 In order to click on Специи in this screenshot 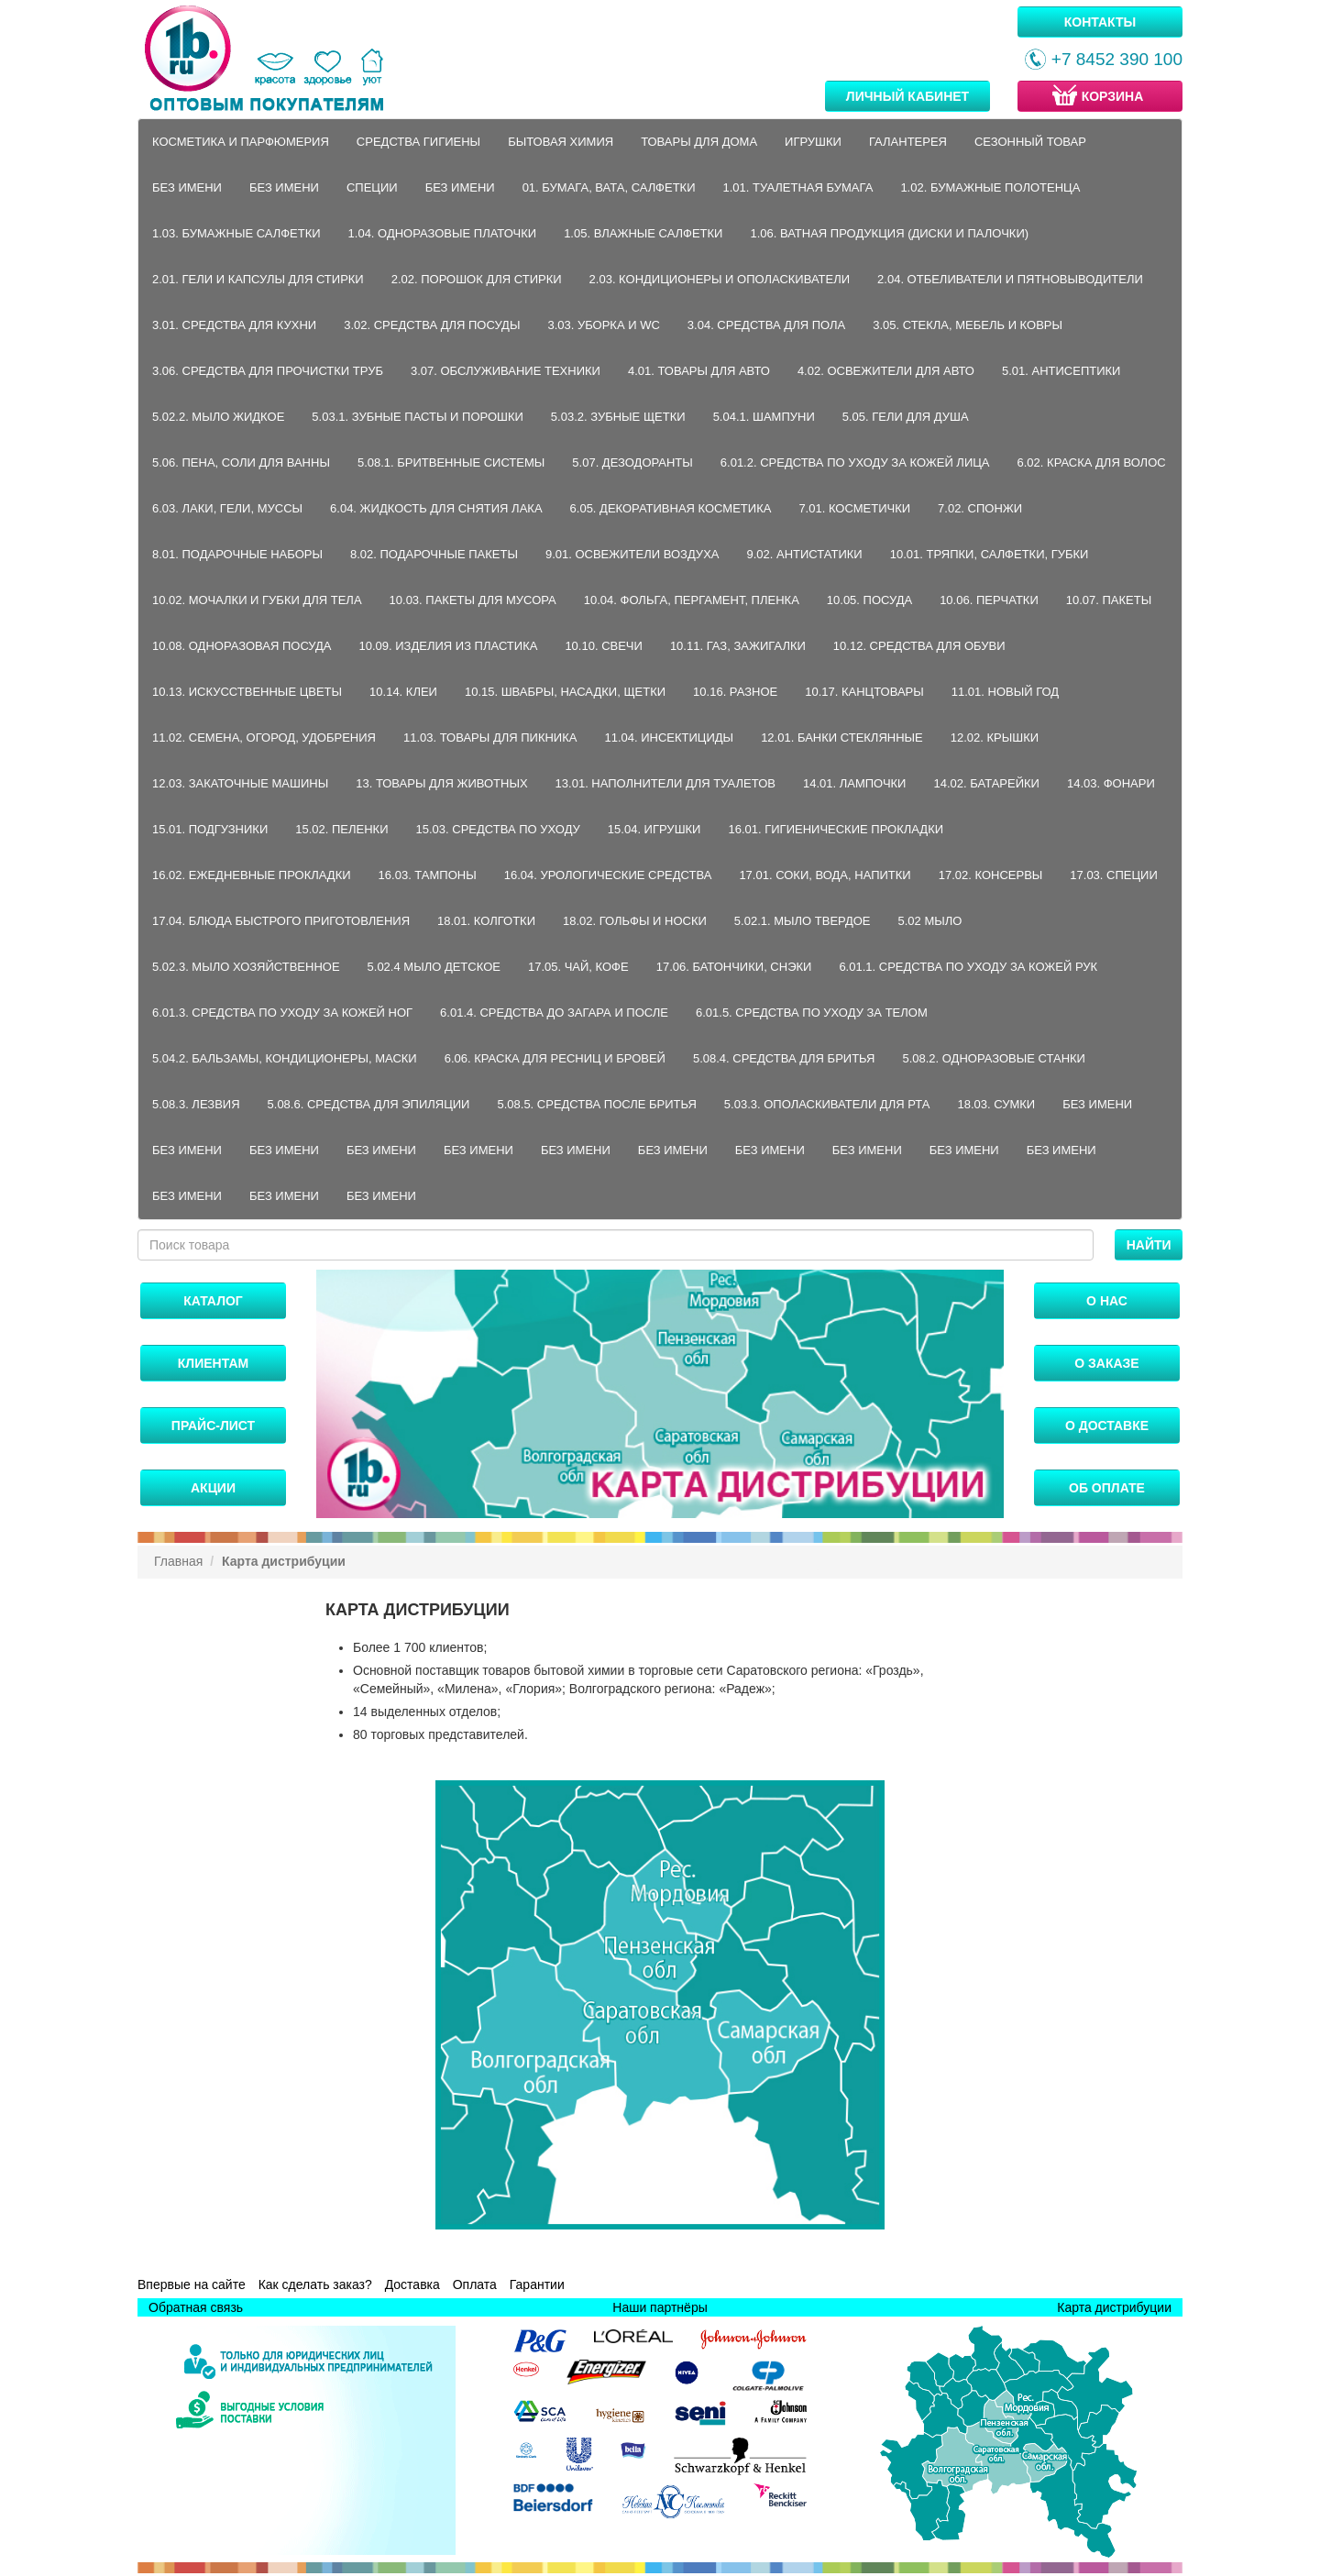, I will do `click(372, 187)`.